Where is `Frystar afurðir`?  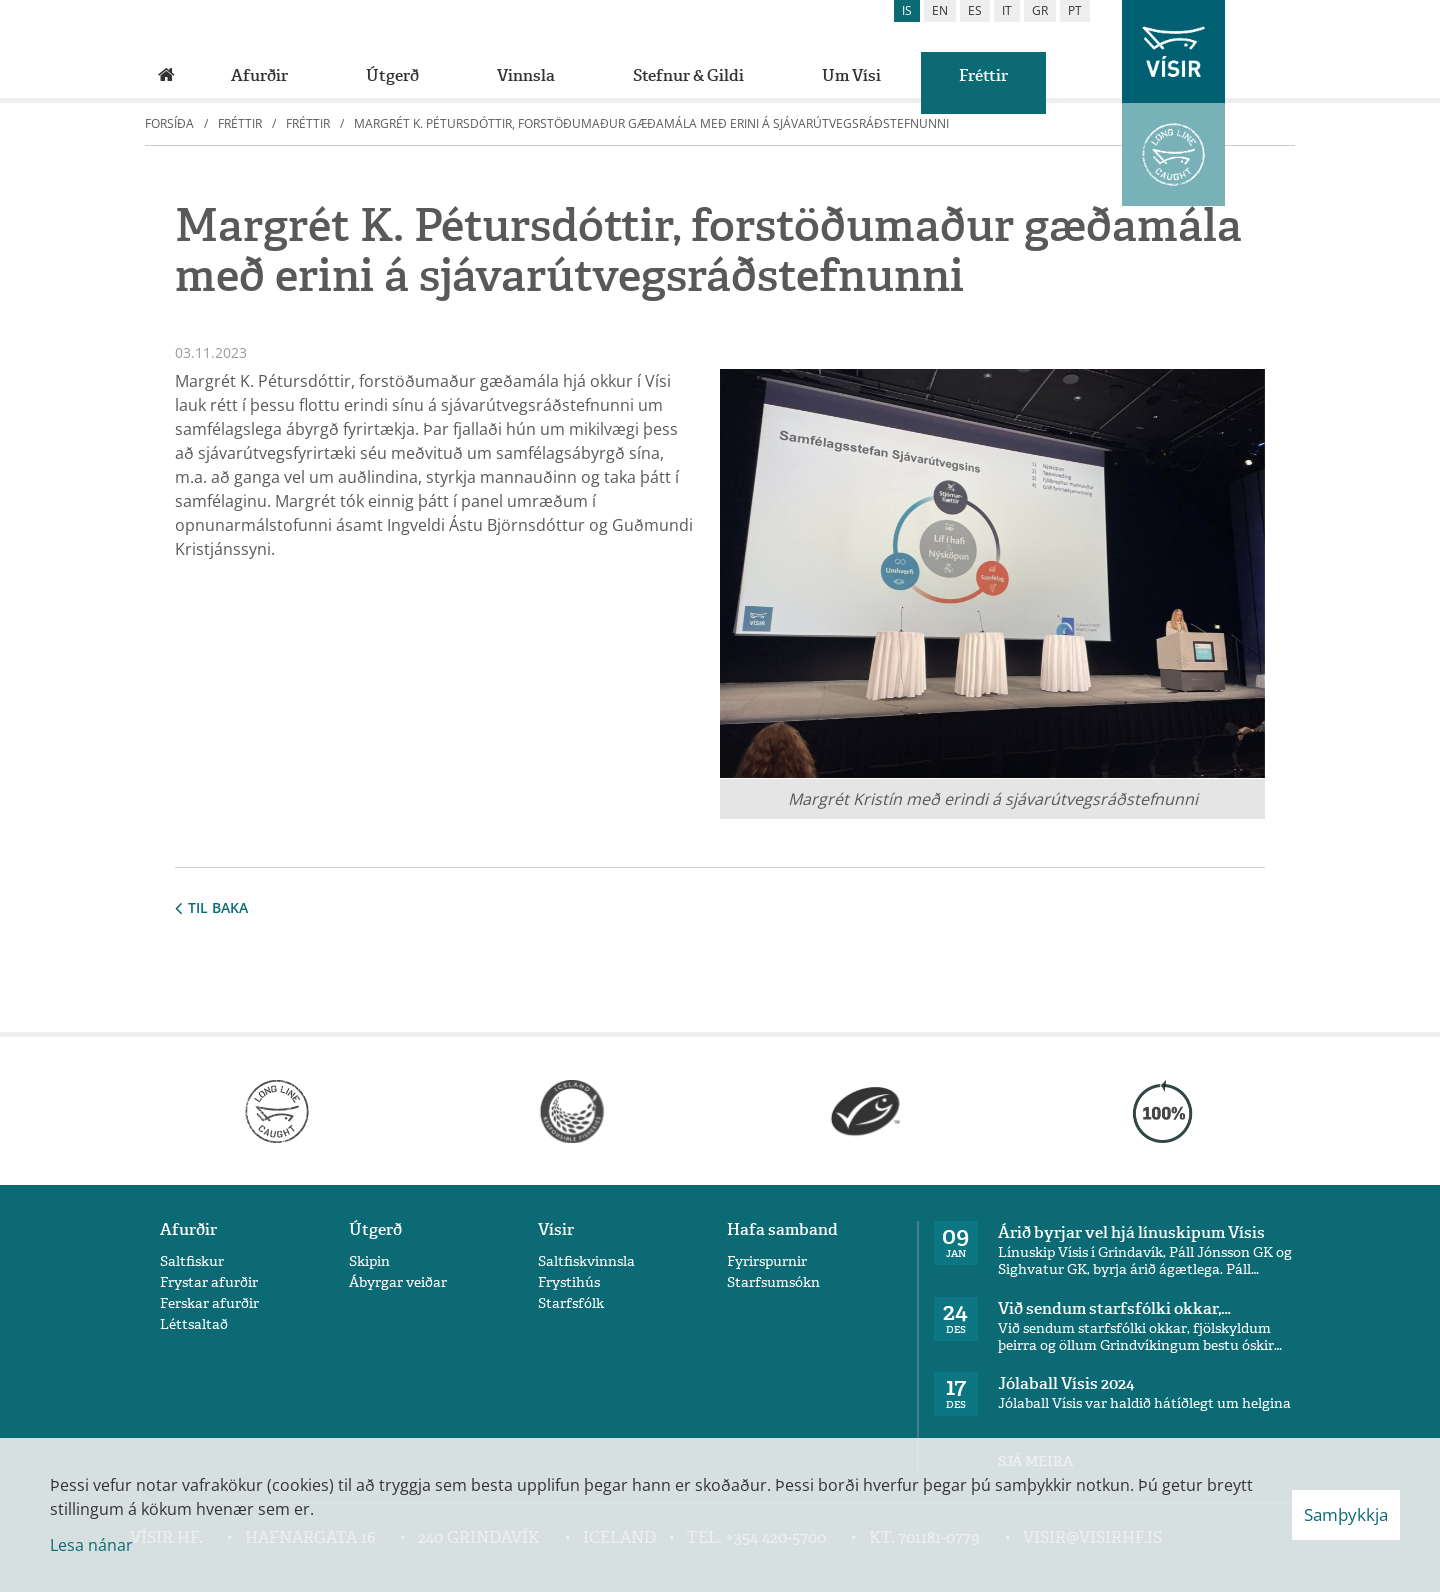
Frystar afurðir is located at coordinates (209, 1282).